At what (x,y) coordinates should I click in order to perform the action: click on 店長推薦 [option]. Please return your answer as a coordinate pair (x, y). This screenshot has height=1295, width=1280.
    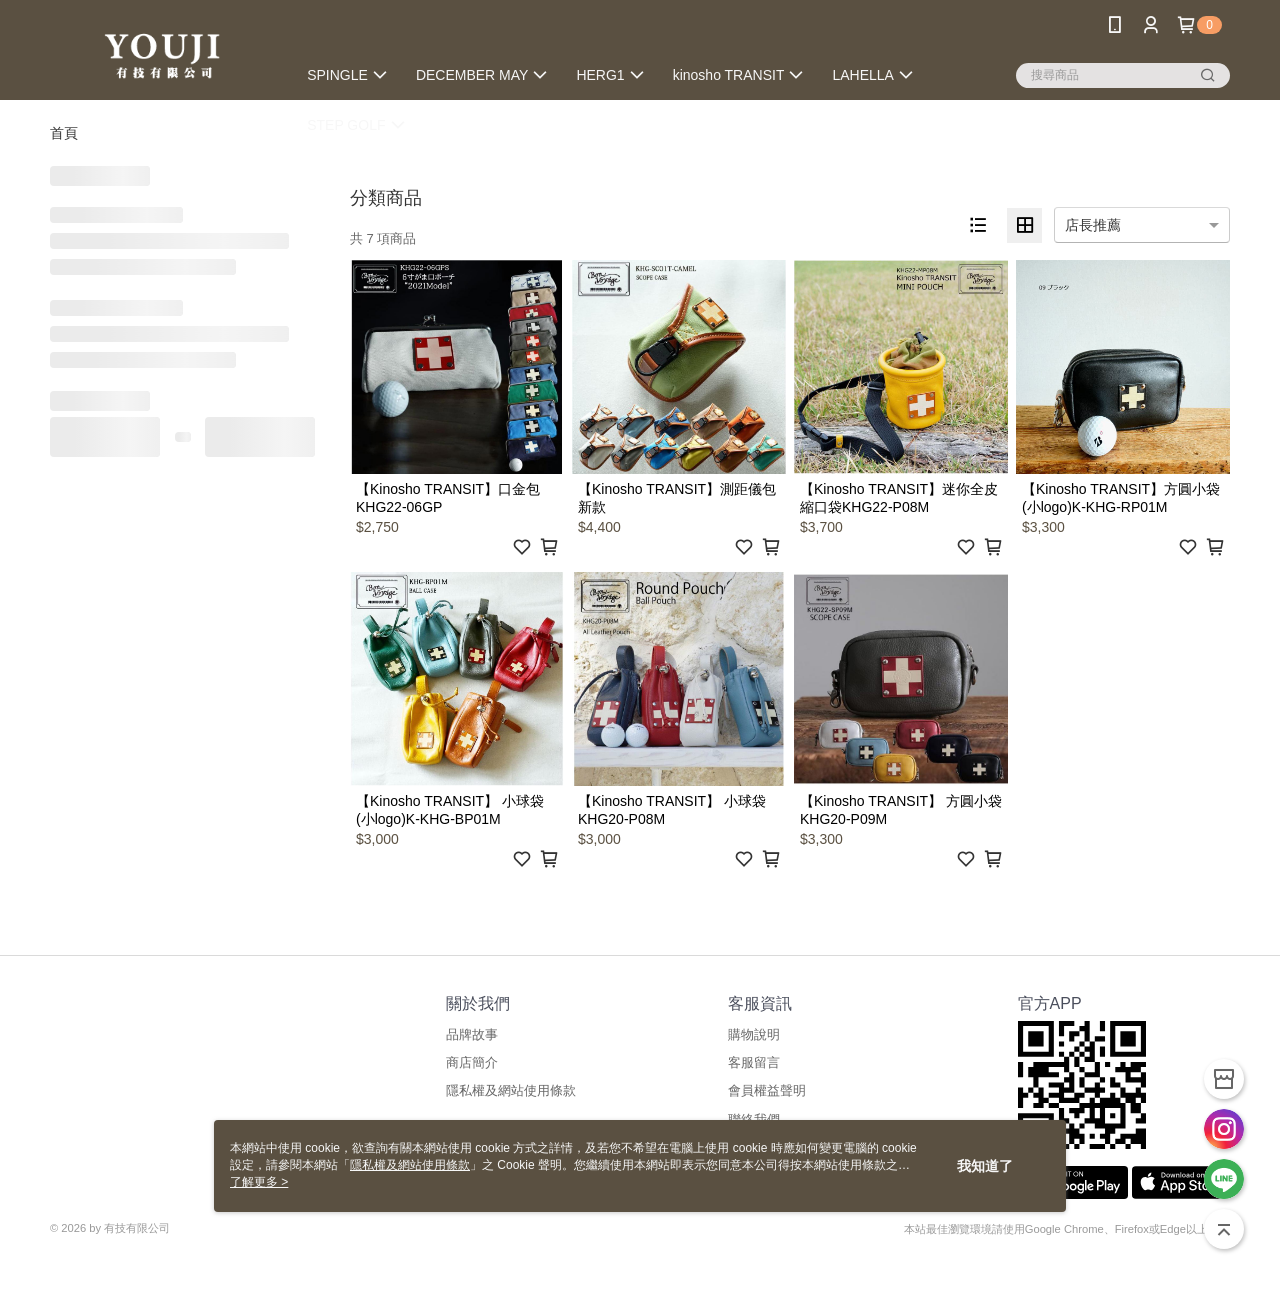
    Looking at the image, I should click on (1093, 225).